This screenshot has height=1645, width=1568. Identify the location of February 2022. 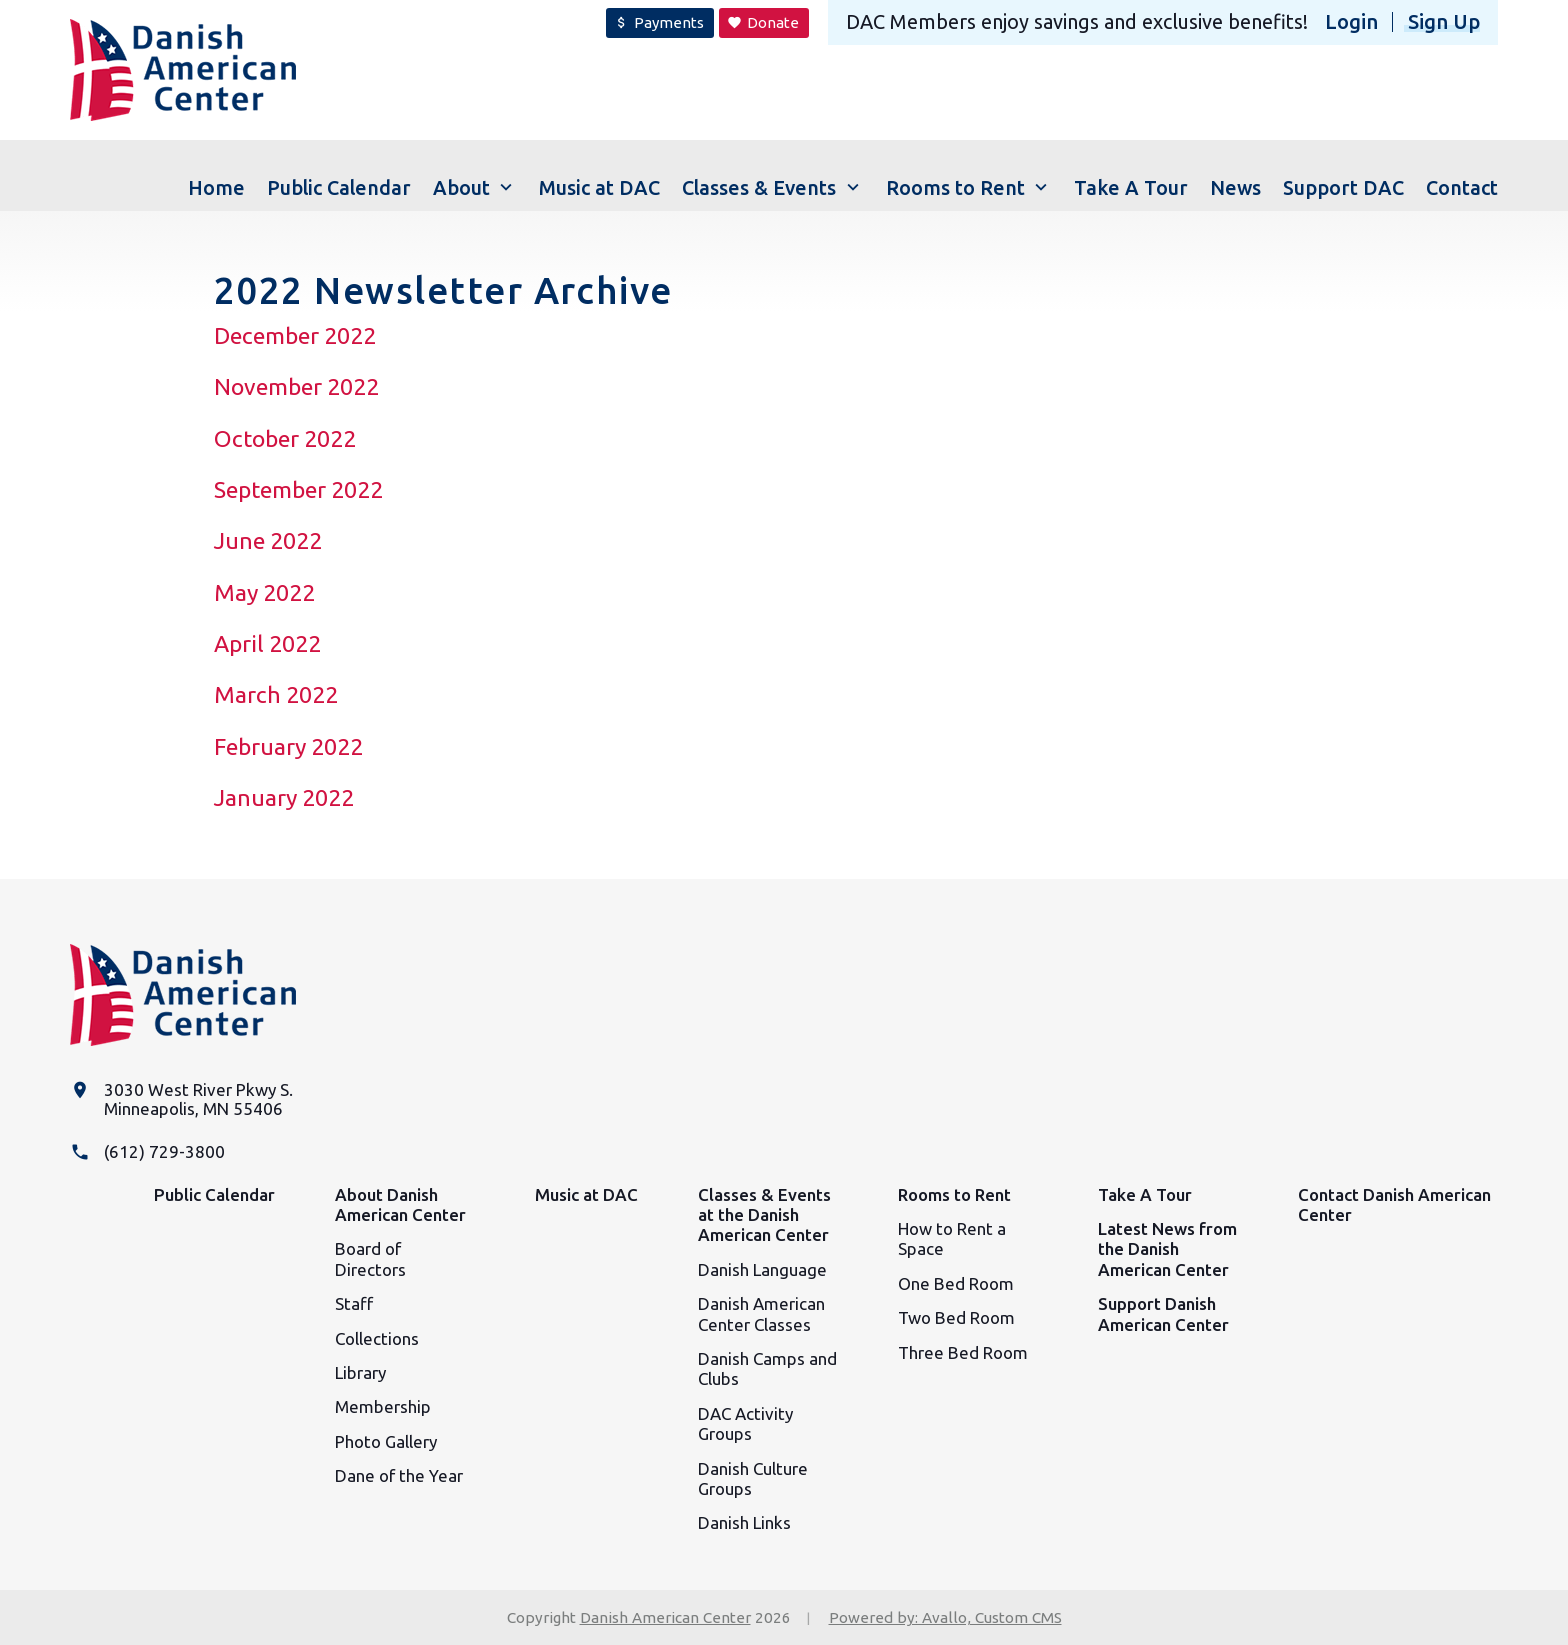
(288, 746).